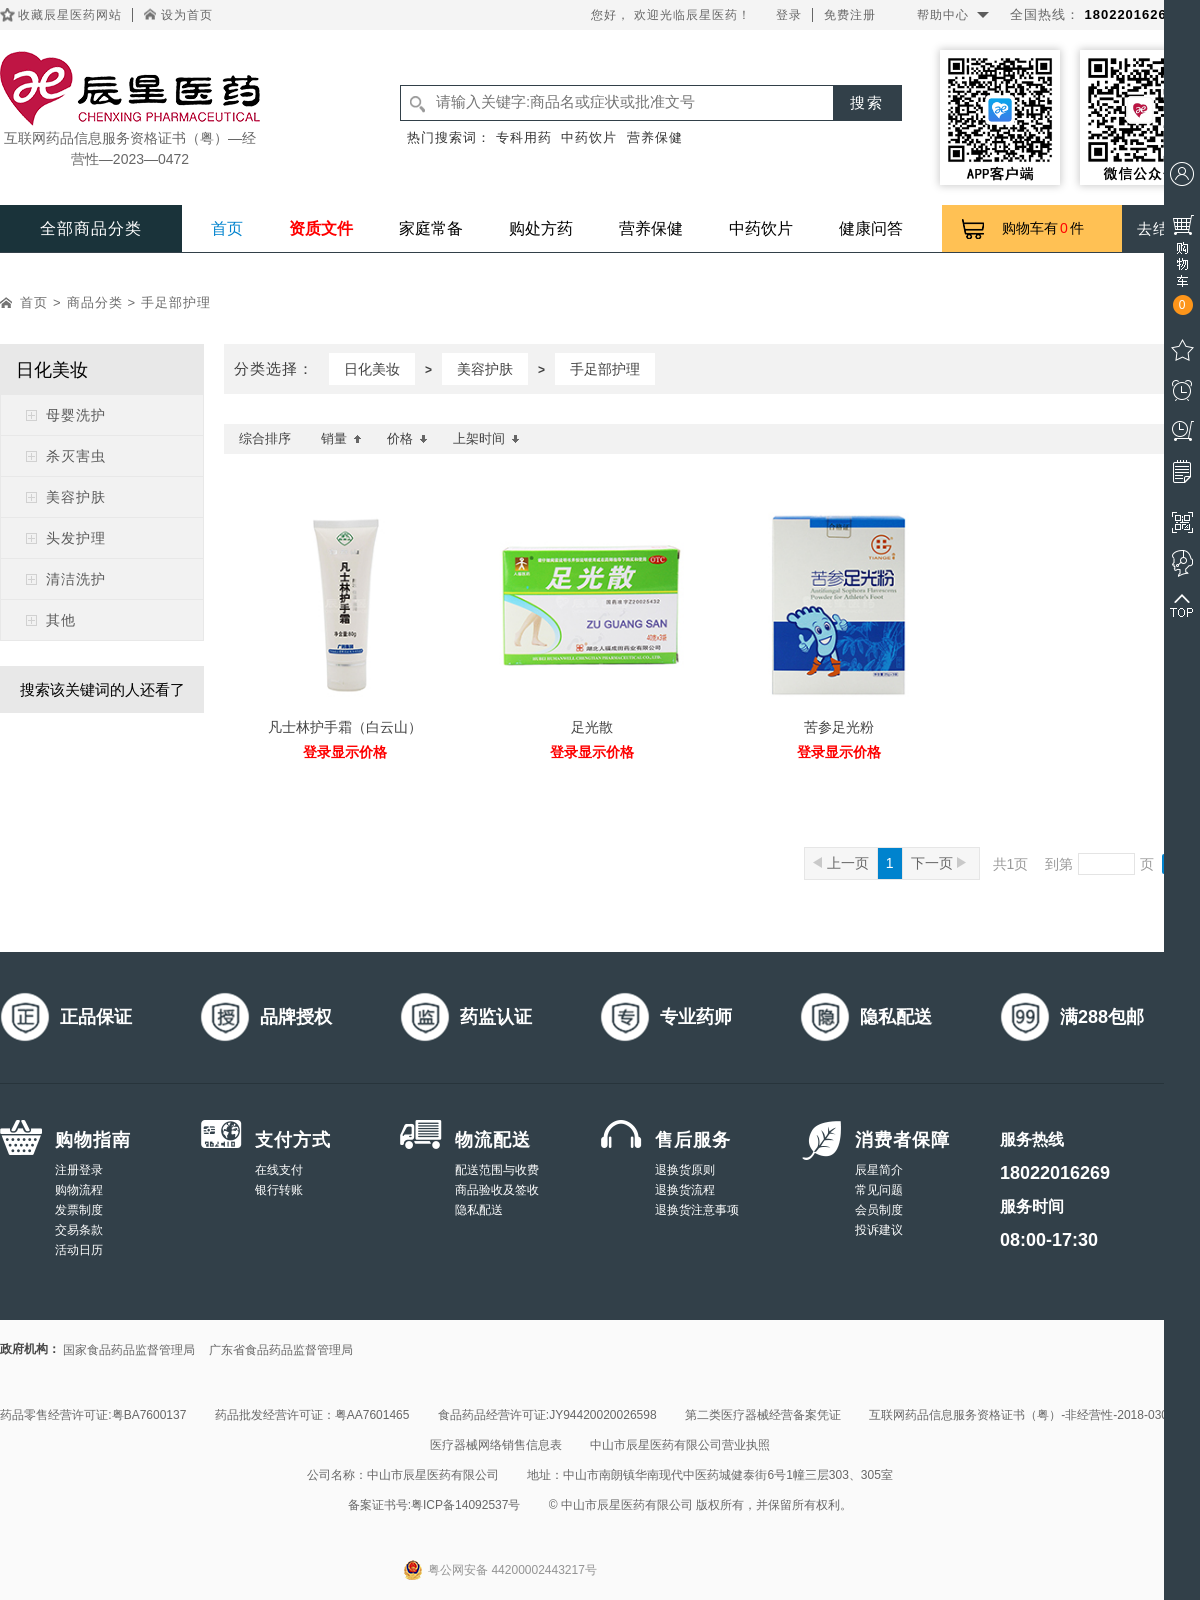  Describe the element at coordinates (176, 302) in the screenshot. I see `手足部护理` at that location.